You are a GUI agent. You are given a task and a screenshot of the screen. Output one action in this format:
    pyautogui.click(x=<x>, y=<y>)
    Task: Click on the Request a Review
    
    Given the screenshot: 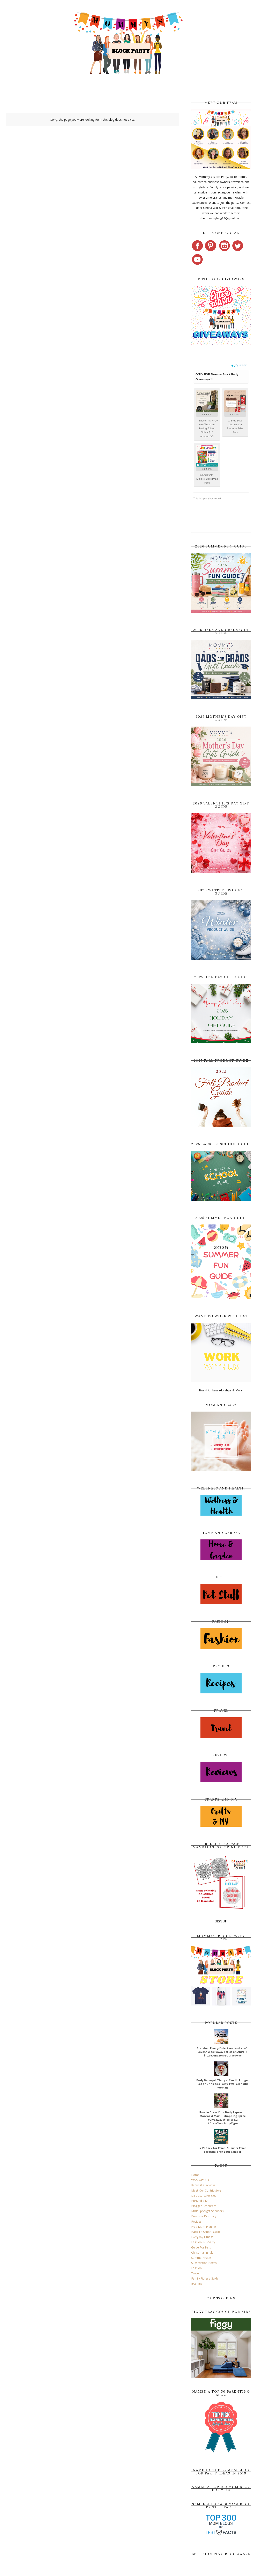 What is the action you would take?
    pyautogui.click(x=203, y=2185)
    